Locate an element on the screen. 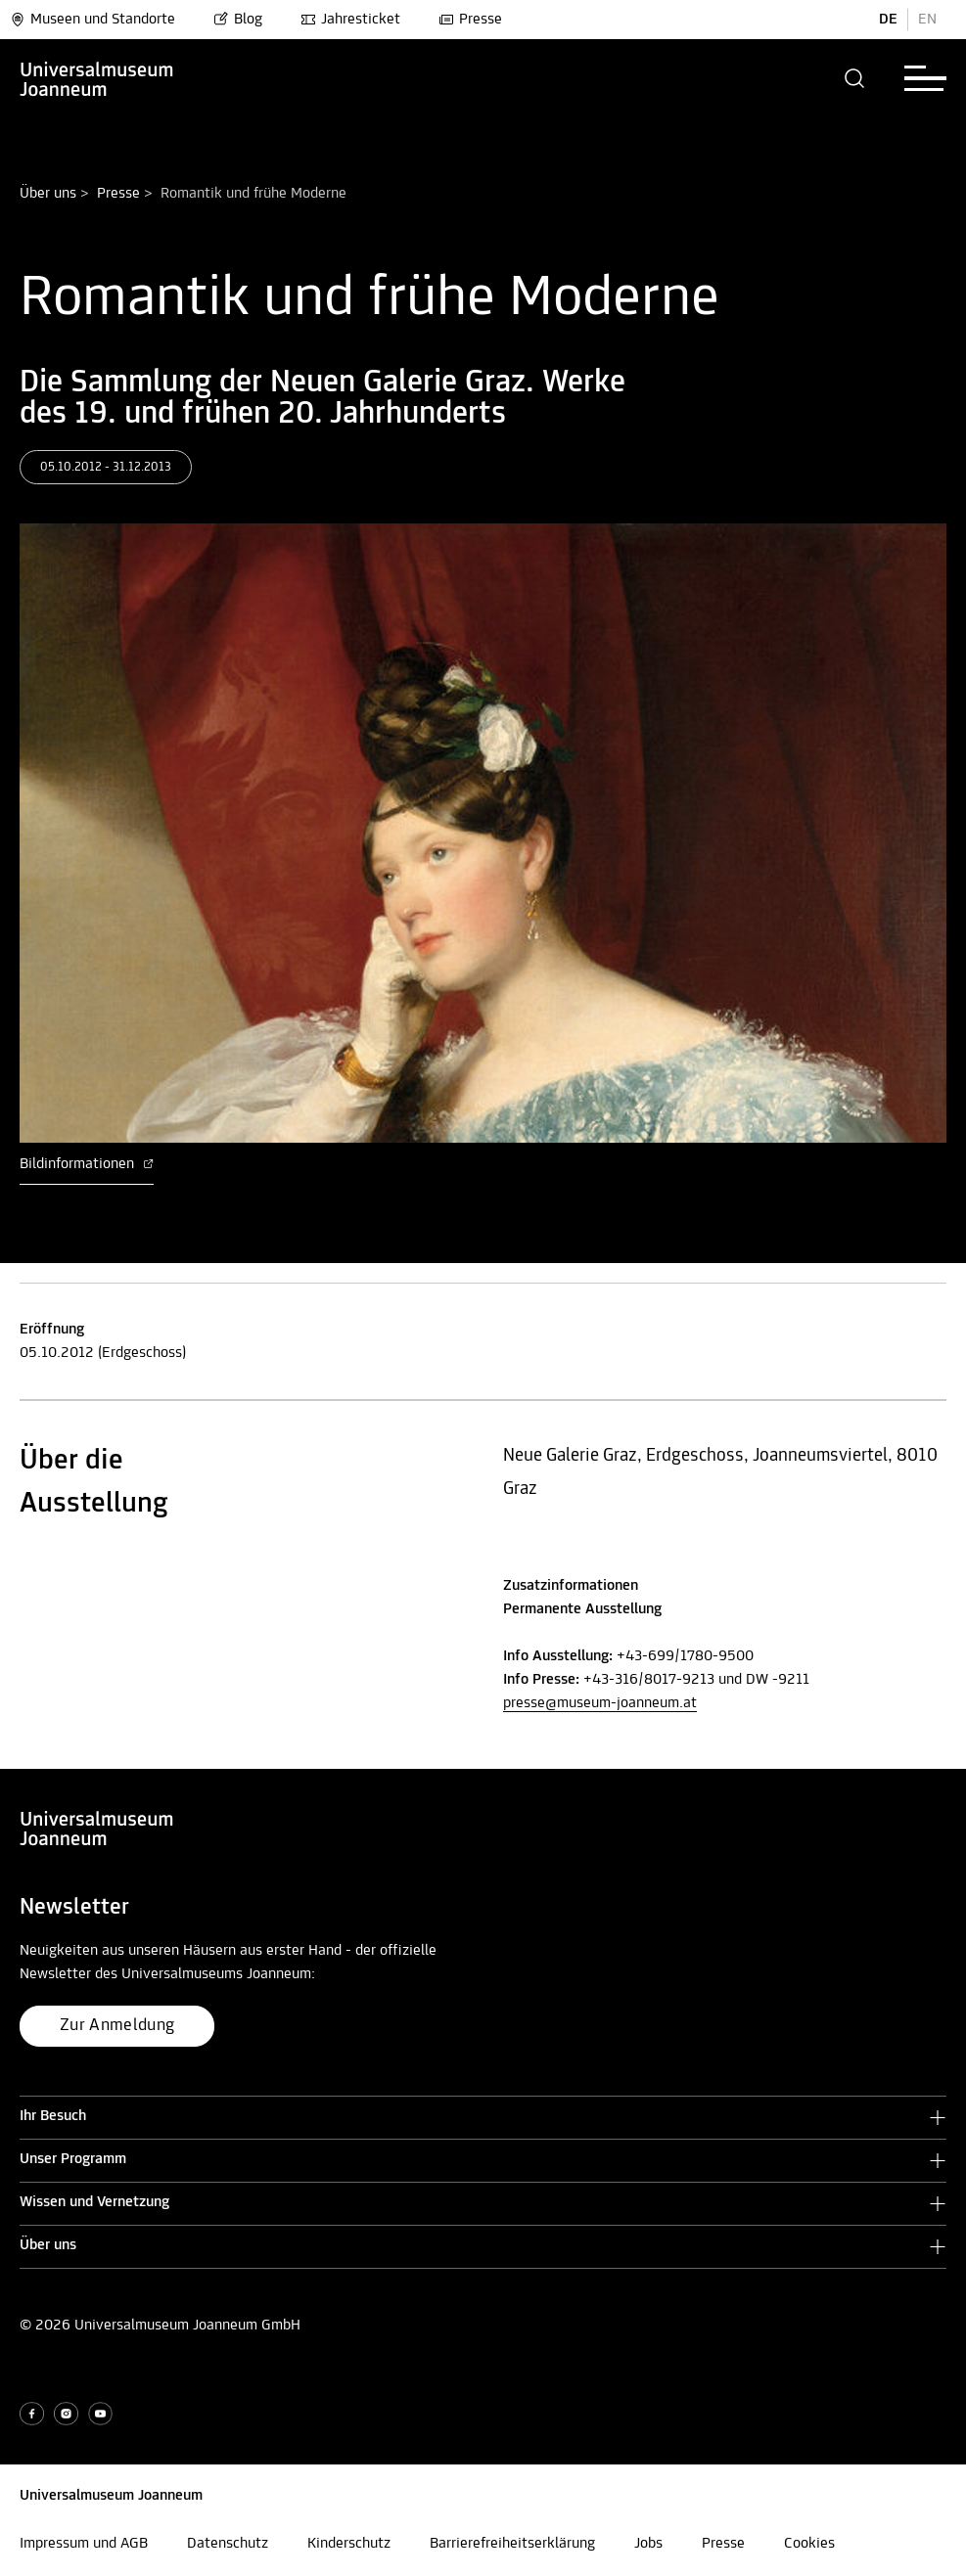 The image size is (966, 2576). EN is located at coordinates (927, 19).